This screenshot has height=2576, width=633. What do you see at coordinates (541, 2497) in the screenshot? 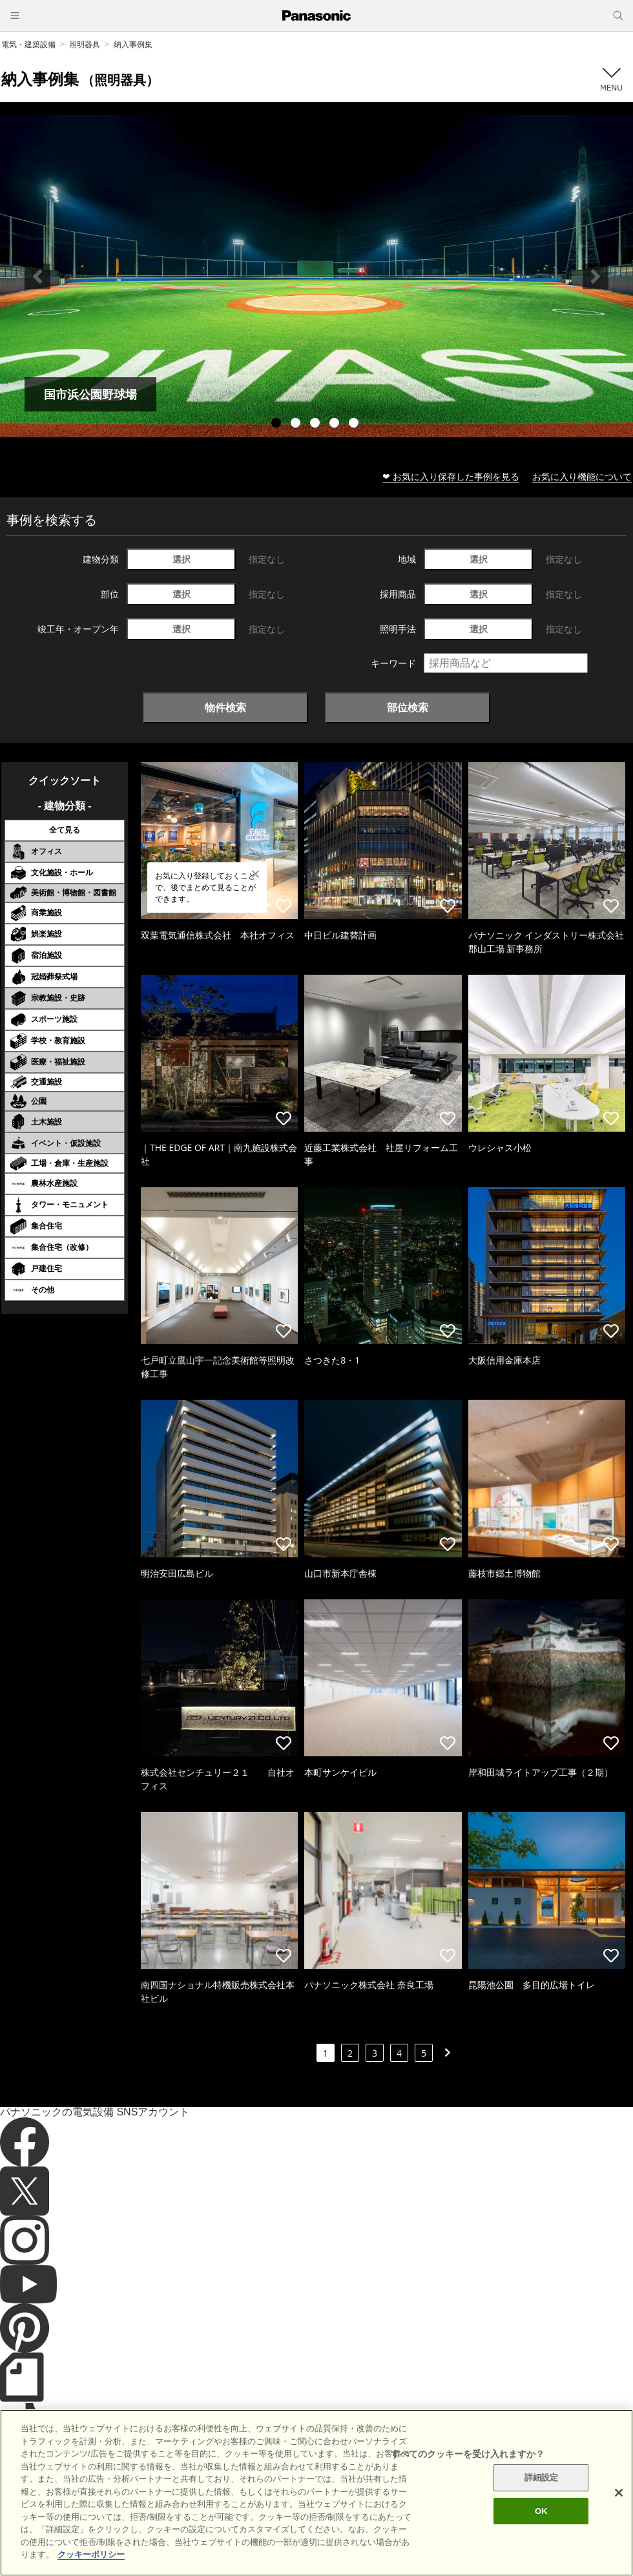
I see `詳細設定` at bounding box center [541, 2497].